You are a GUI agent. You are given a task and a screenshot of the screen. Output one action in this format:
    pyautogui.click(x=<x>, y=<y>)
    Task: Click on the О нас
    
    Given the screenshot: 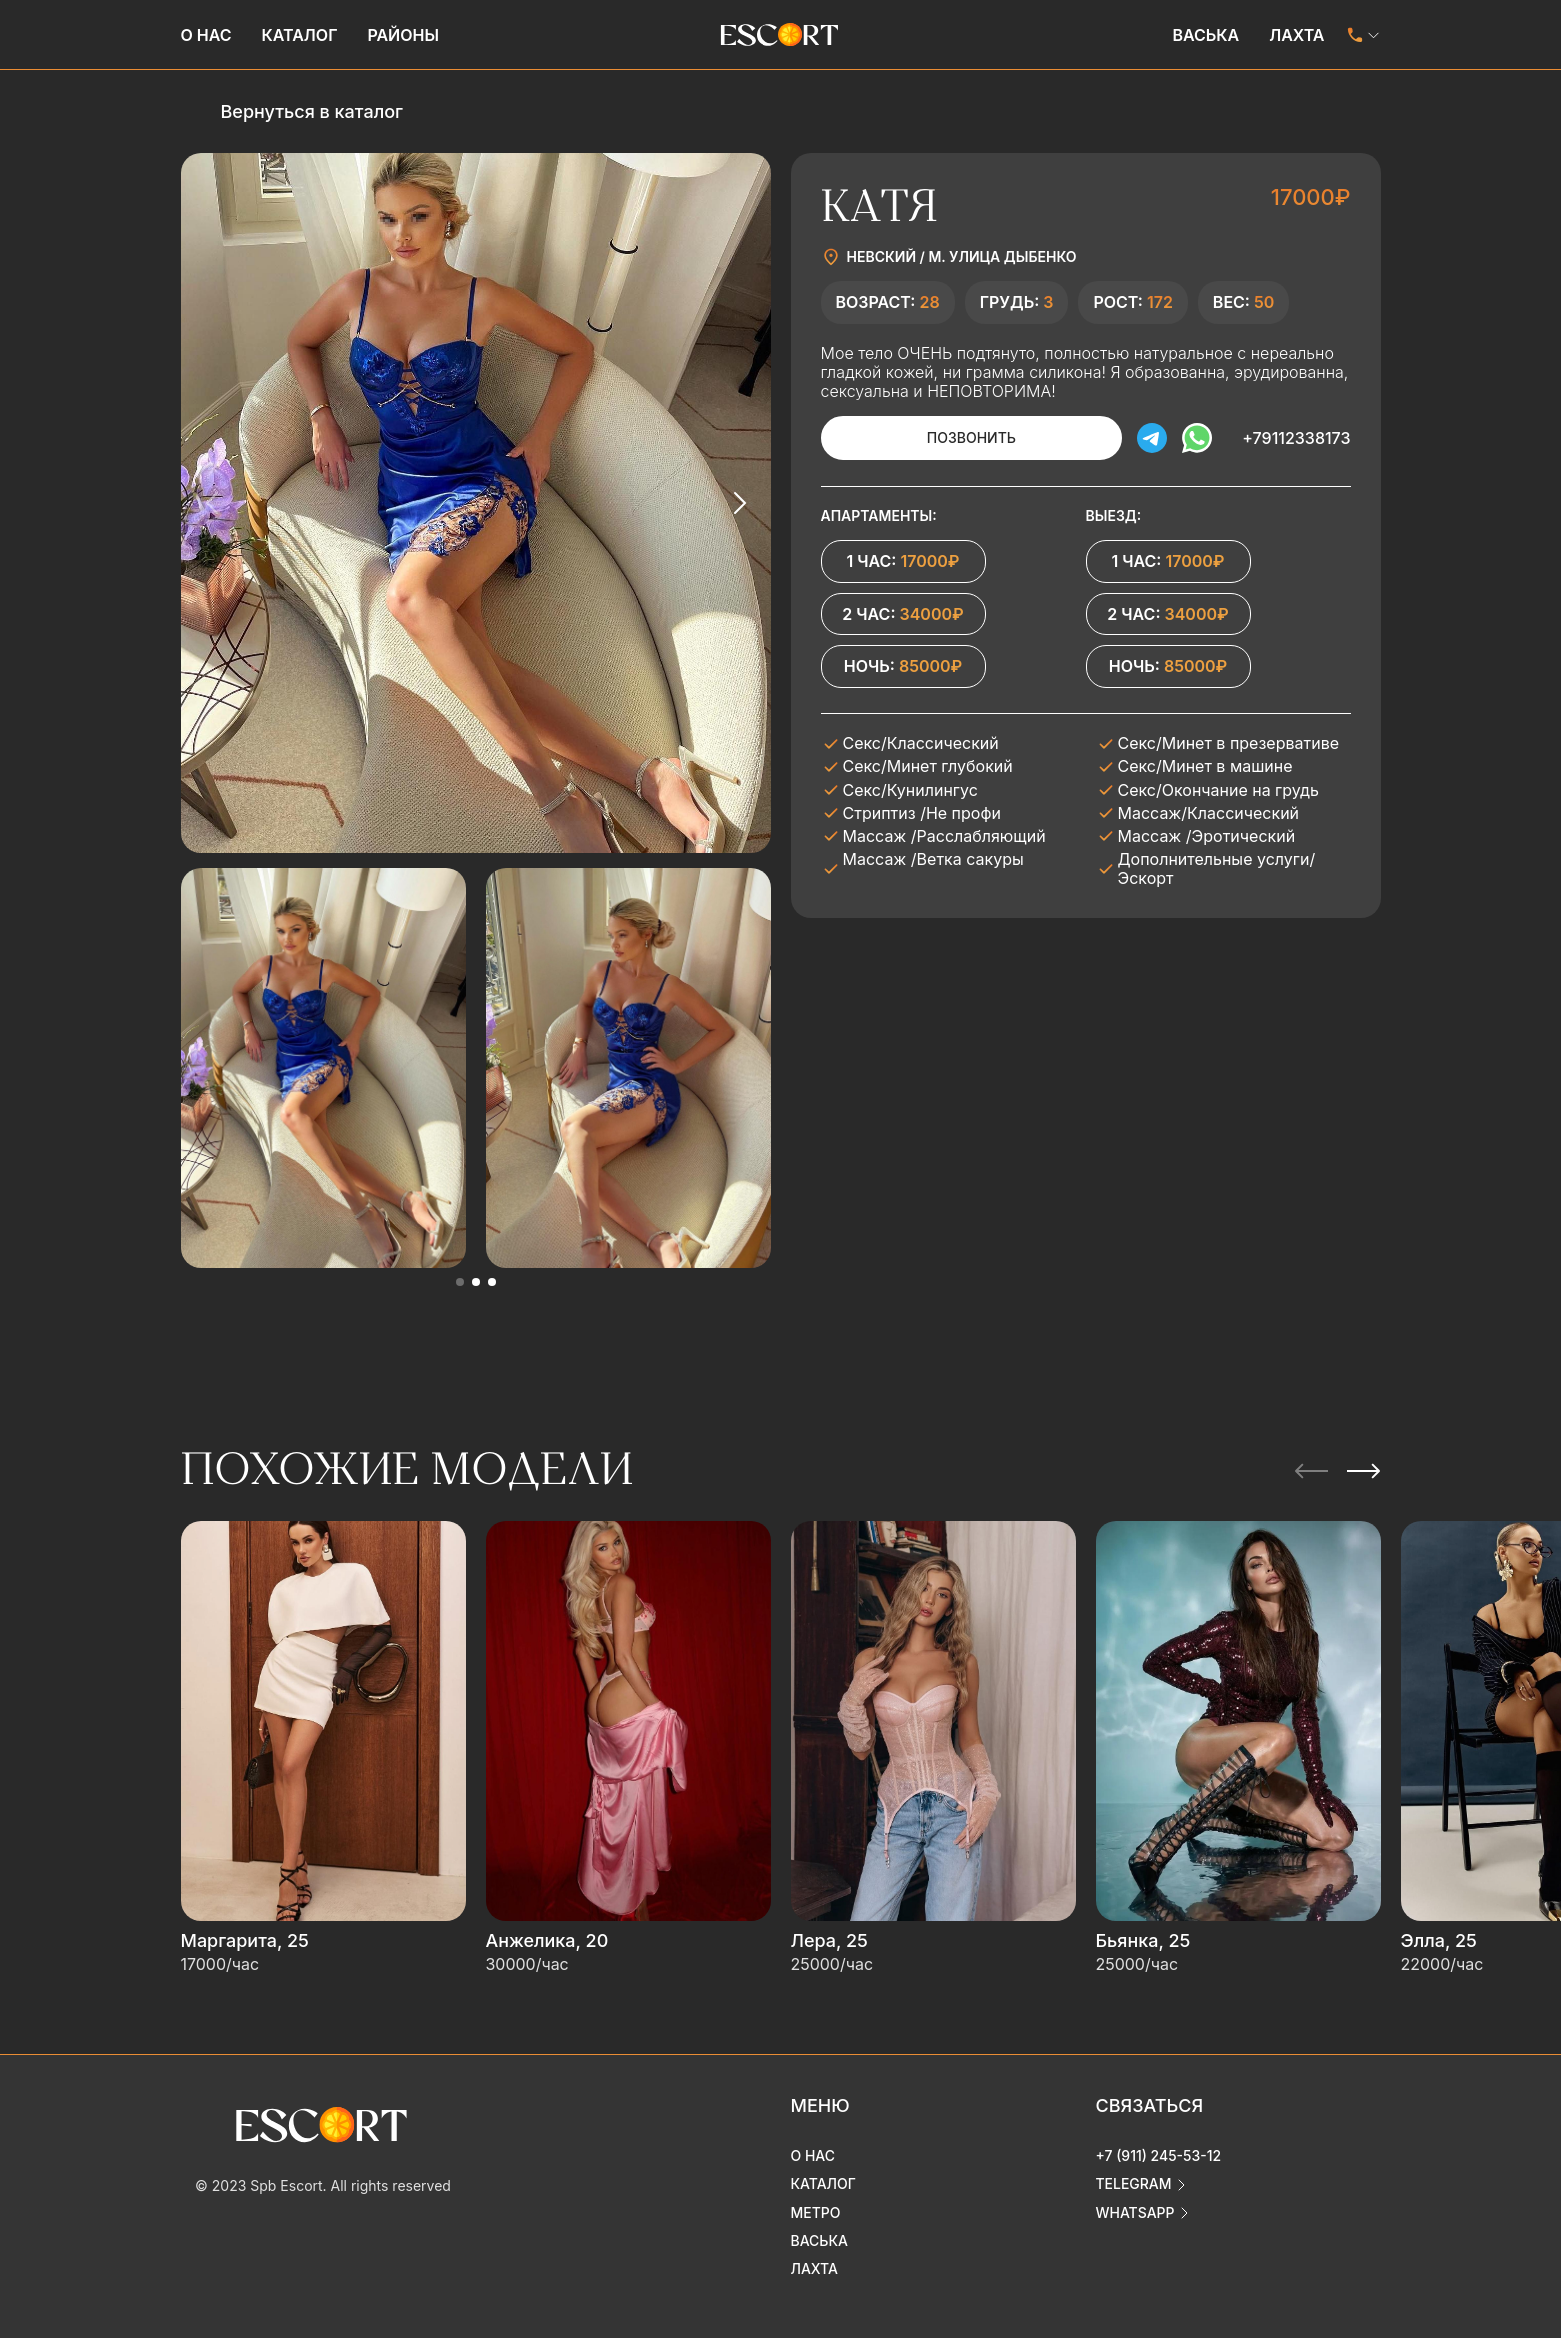 What is the action you would take?
    pyautogui.click(x=206, y=35)
    